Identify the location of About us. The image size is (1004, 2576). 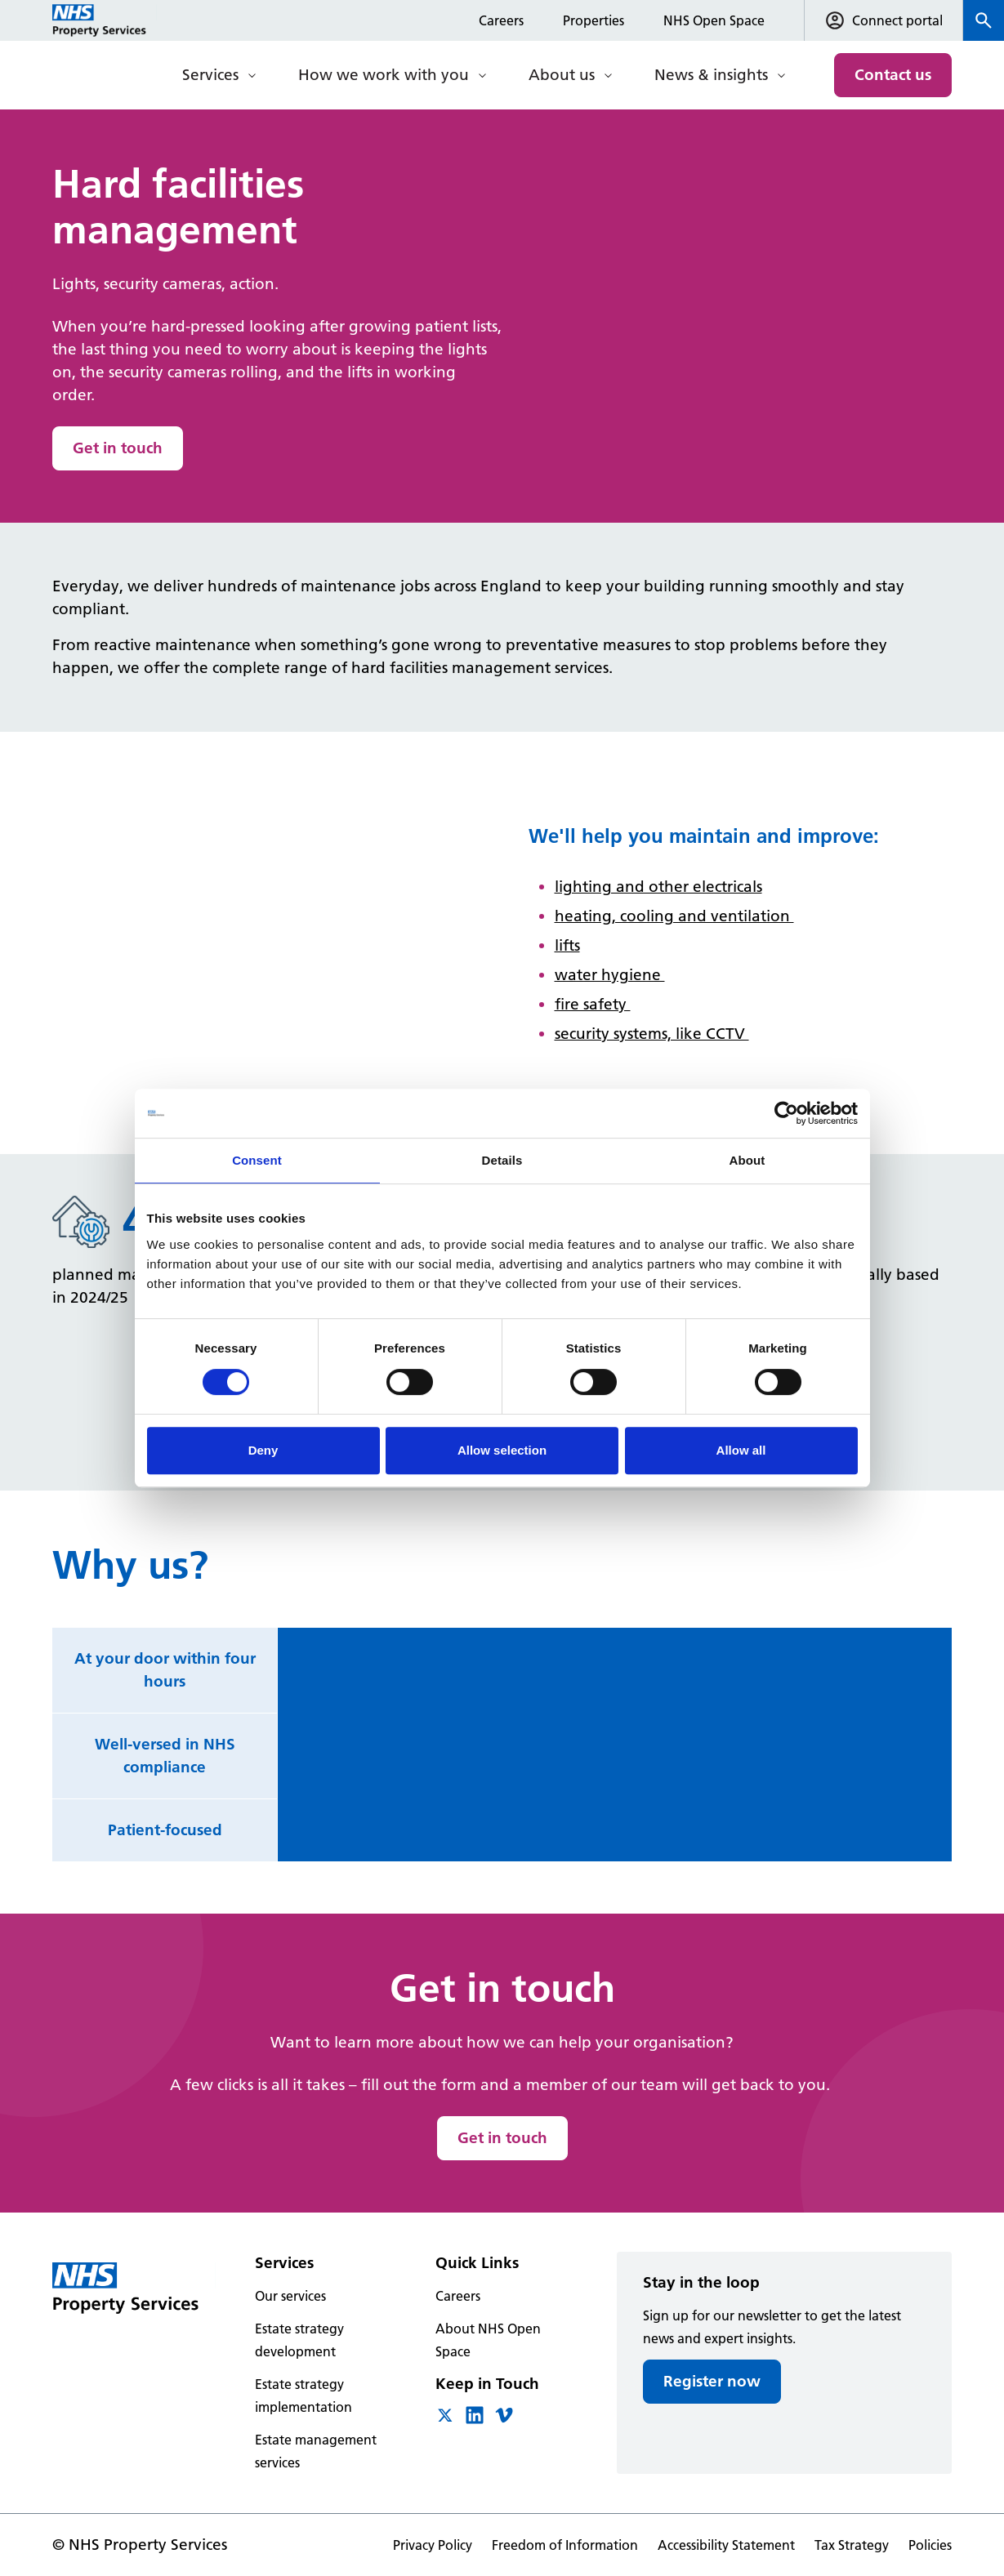
(562, 74).